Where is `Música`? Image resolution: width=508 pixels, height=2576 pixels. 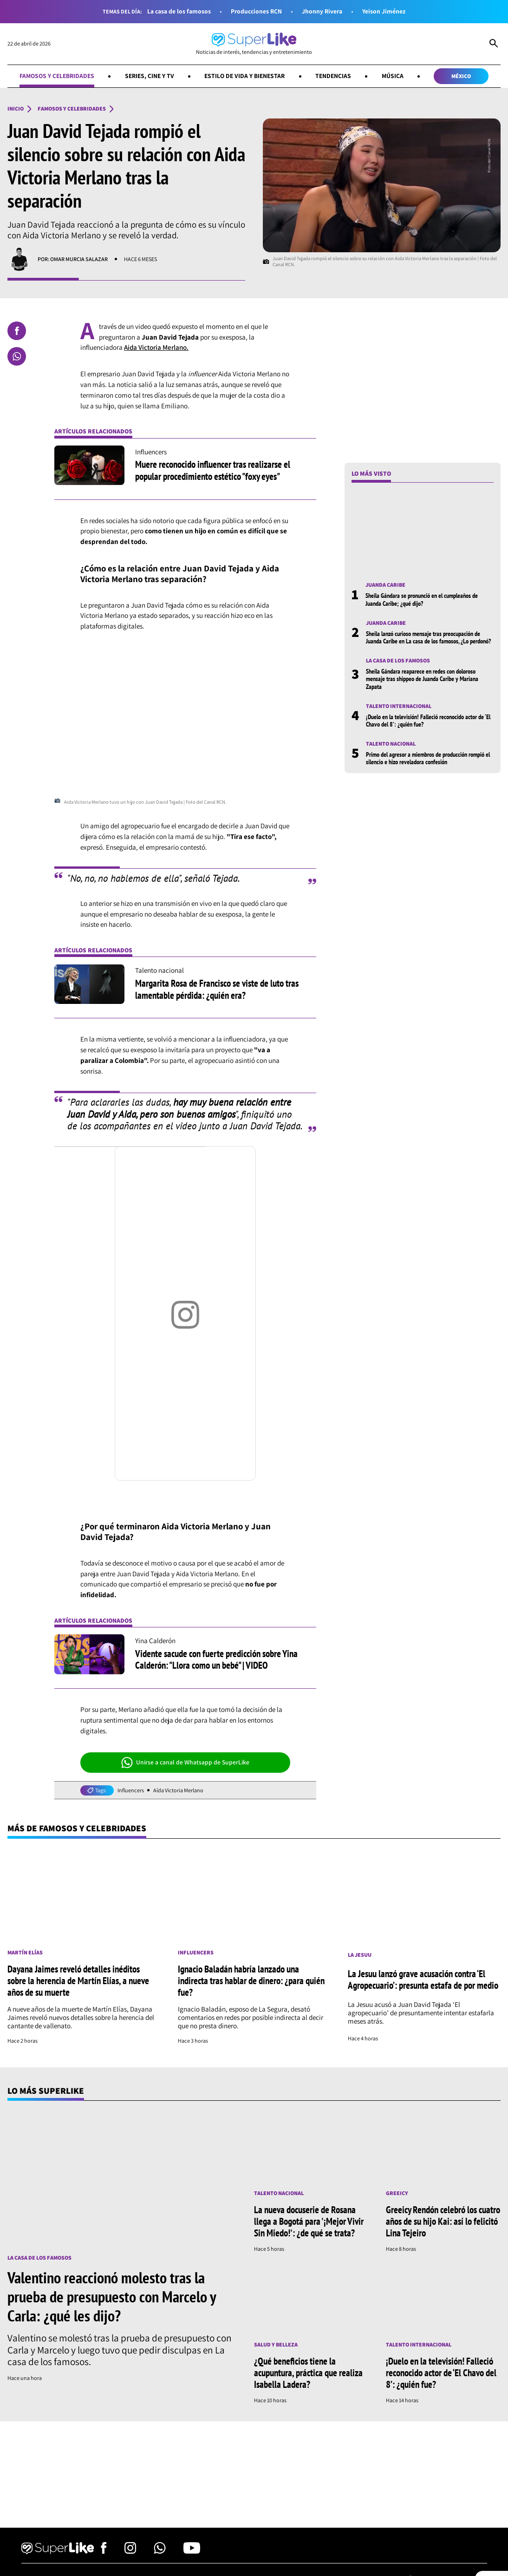 Música is located at coordinates (393, 76).